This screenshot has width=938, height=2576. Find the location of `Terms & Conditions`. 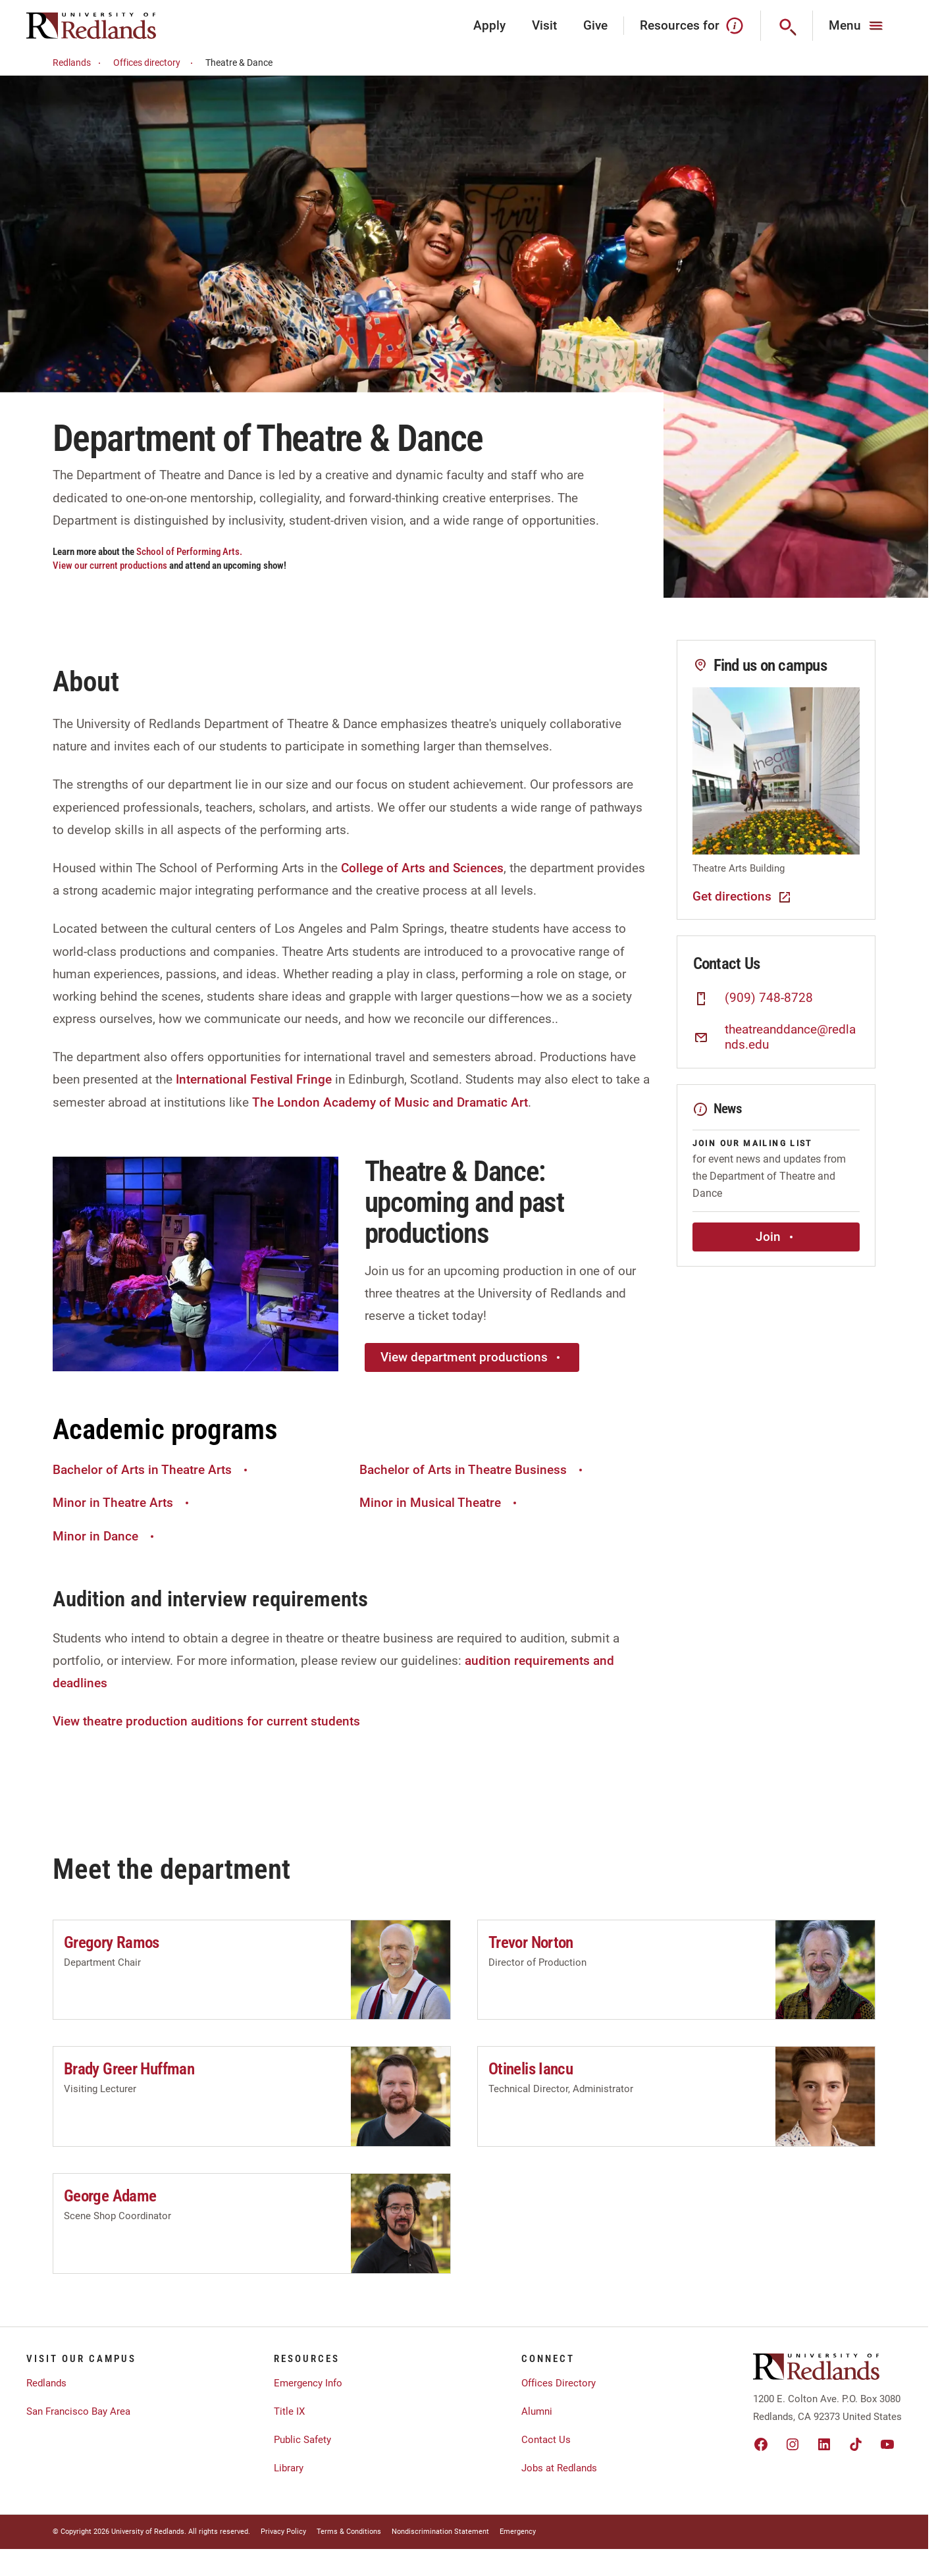

Terms & Conditions is located at coordinates (349, 2531).